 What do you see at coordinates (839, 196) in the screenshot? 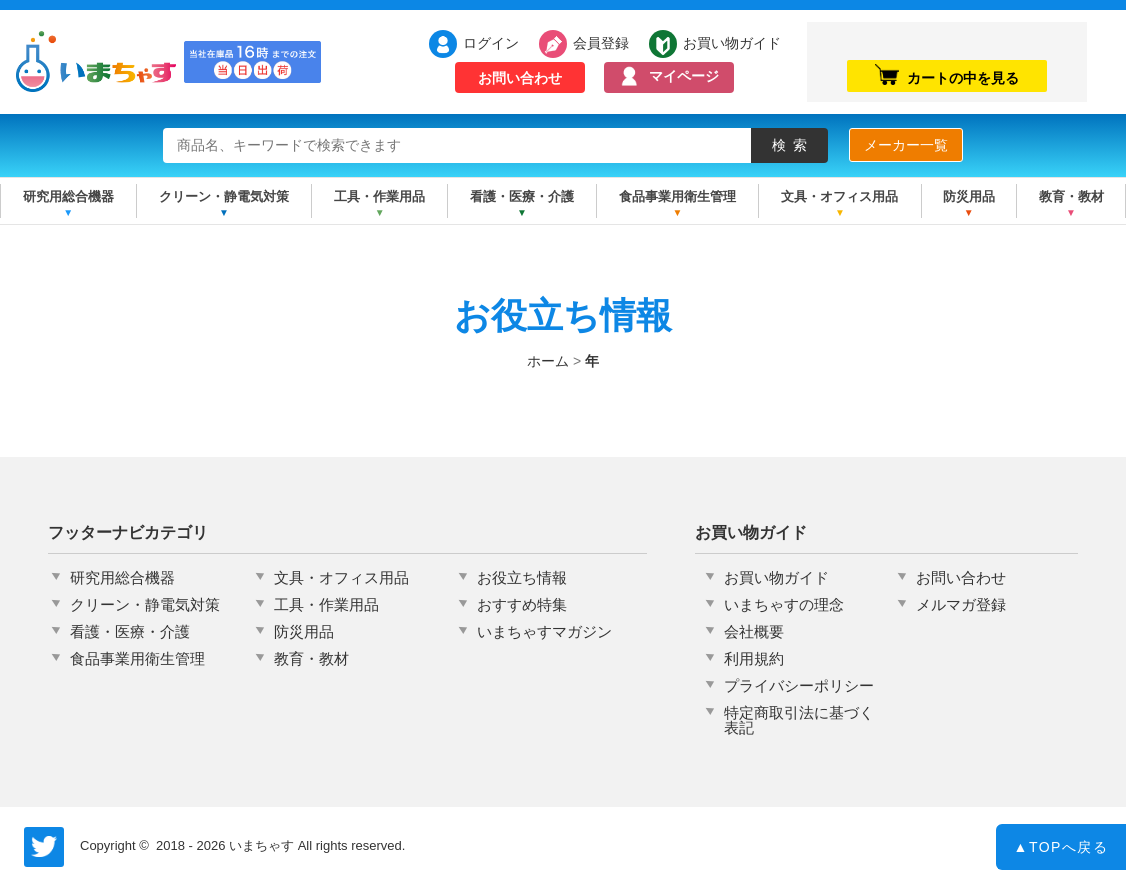
I see `文具・オフィス用品` at bounding box center [839, 196].